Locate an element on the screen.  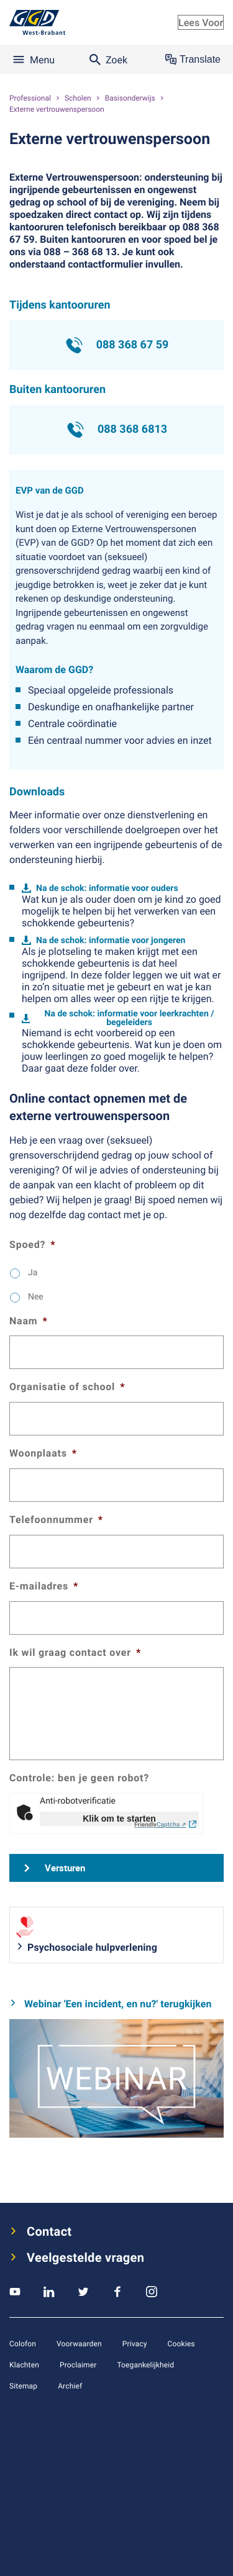
088 368 6813 is located at coordinates (116, 430).